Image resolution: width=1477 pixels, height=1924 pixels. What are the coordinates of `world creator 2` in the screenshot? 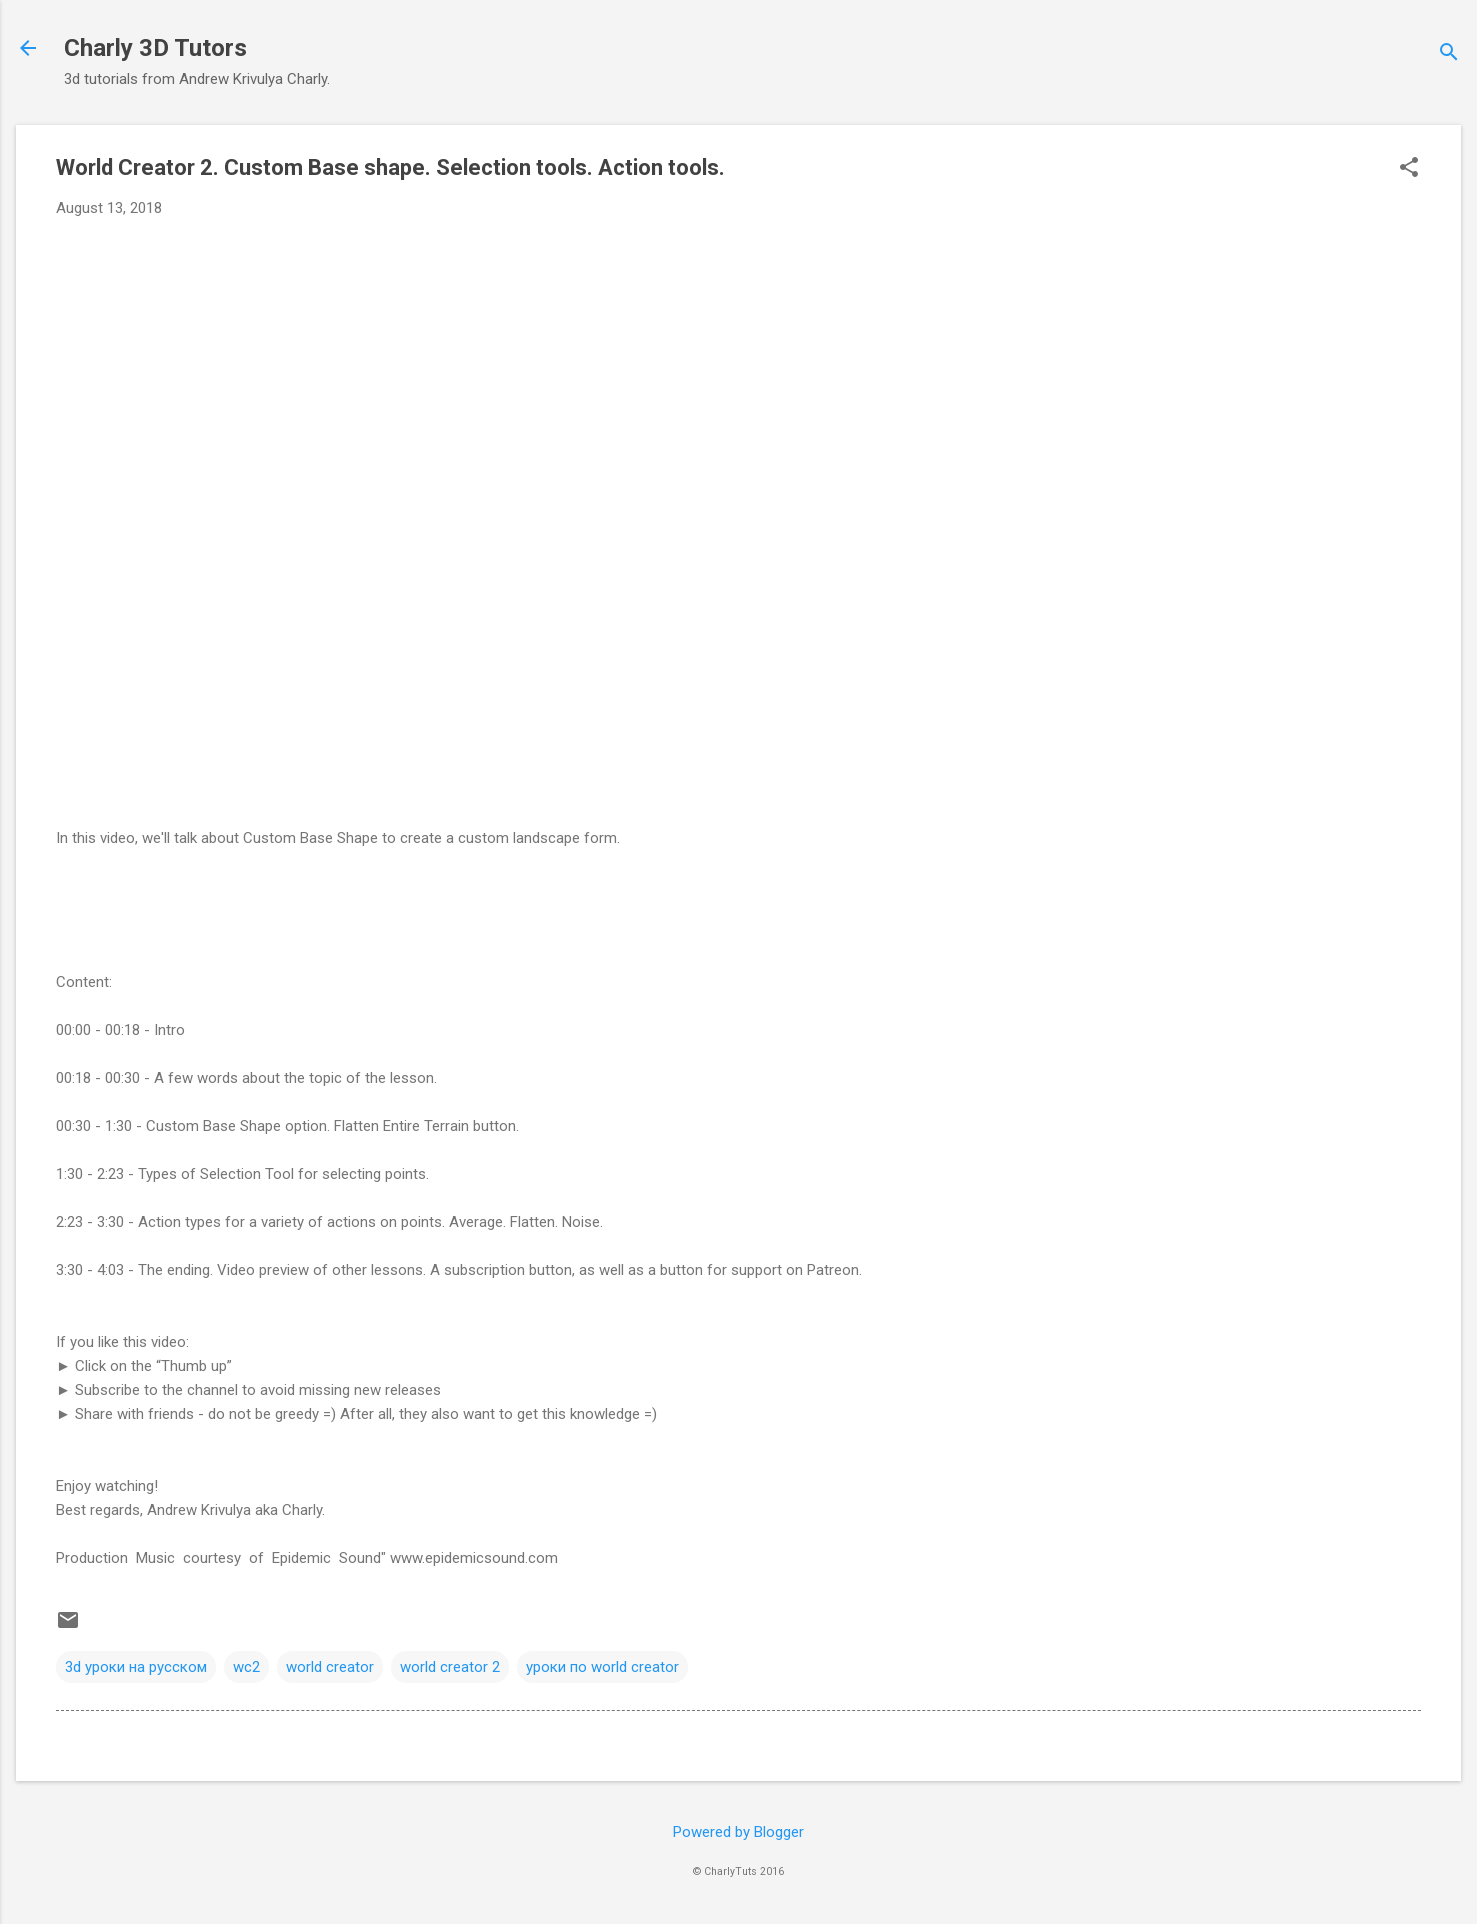 It's located at (450, 1667).